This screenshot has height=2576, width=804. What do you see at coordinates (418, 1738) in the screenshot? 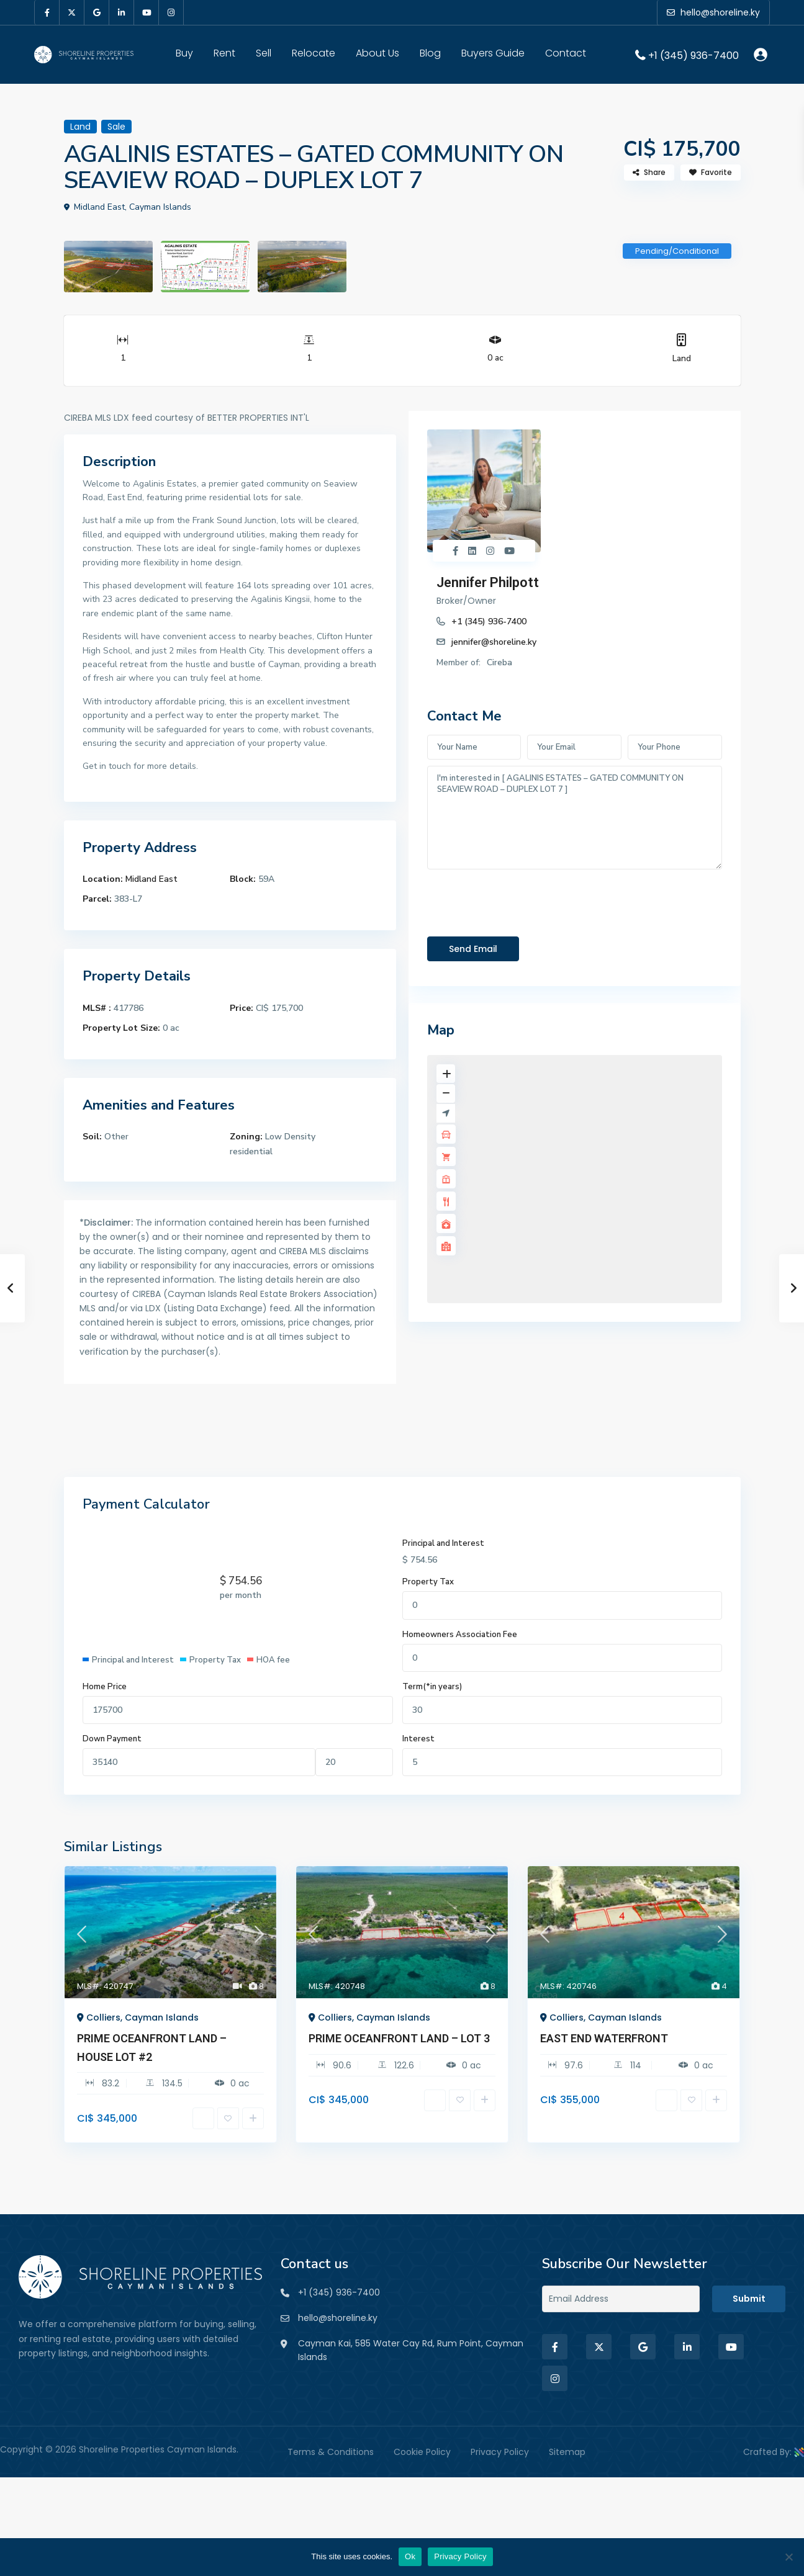
I see `Interest` at bounding box center [418, 1738].